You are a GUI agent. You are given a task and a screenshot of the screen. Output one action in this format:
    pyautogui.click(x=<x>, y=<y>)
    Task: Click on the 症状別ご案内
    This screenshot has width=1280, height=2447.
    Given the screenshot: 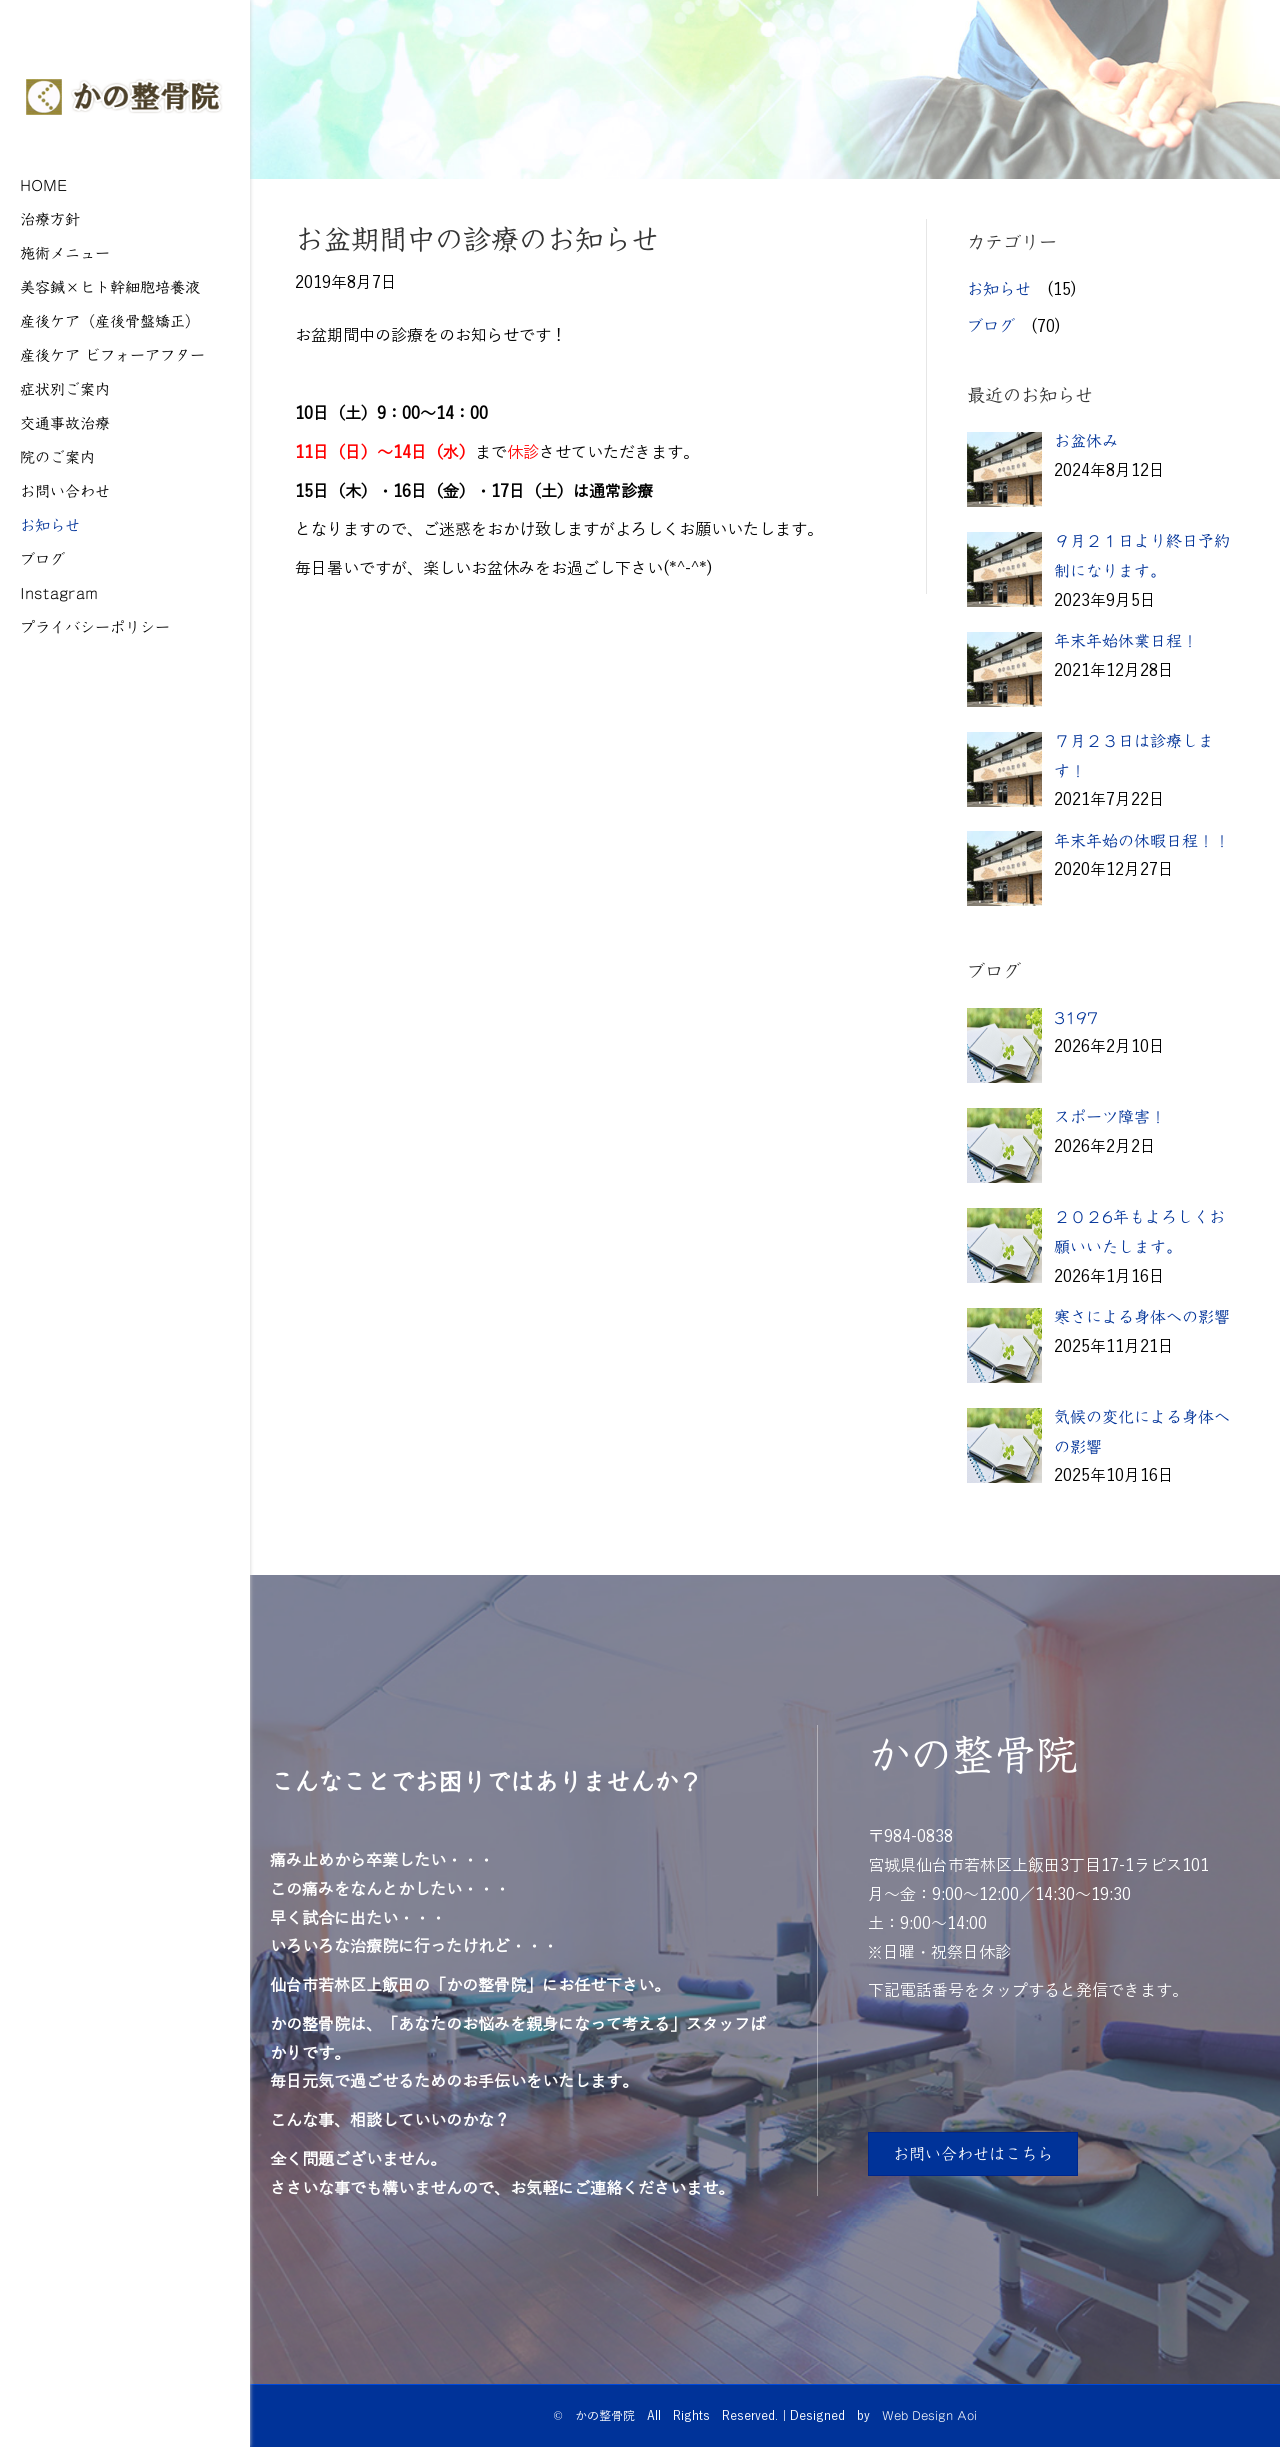 What is the action you would take?
    pyautogui.click(x=65, y=388)
    